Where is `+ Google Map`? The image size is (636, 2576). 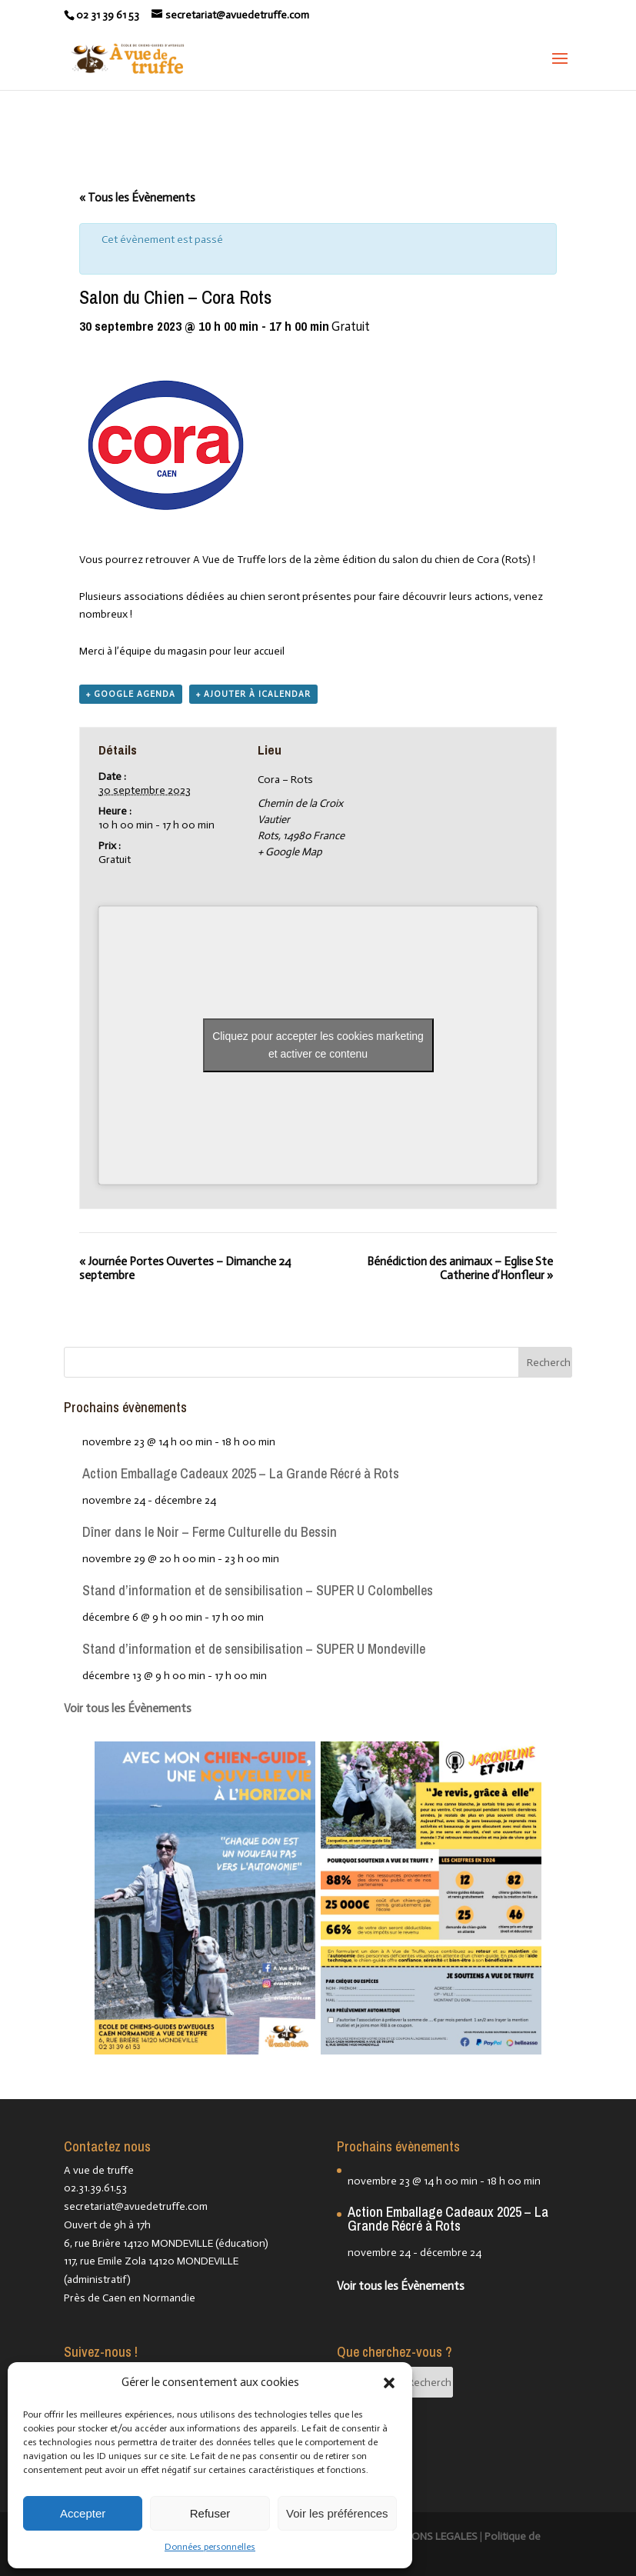 + Google Map is located at coordinates (290, 851).